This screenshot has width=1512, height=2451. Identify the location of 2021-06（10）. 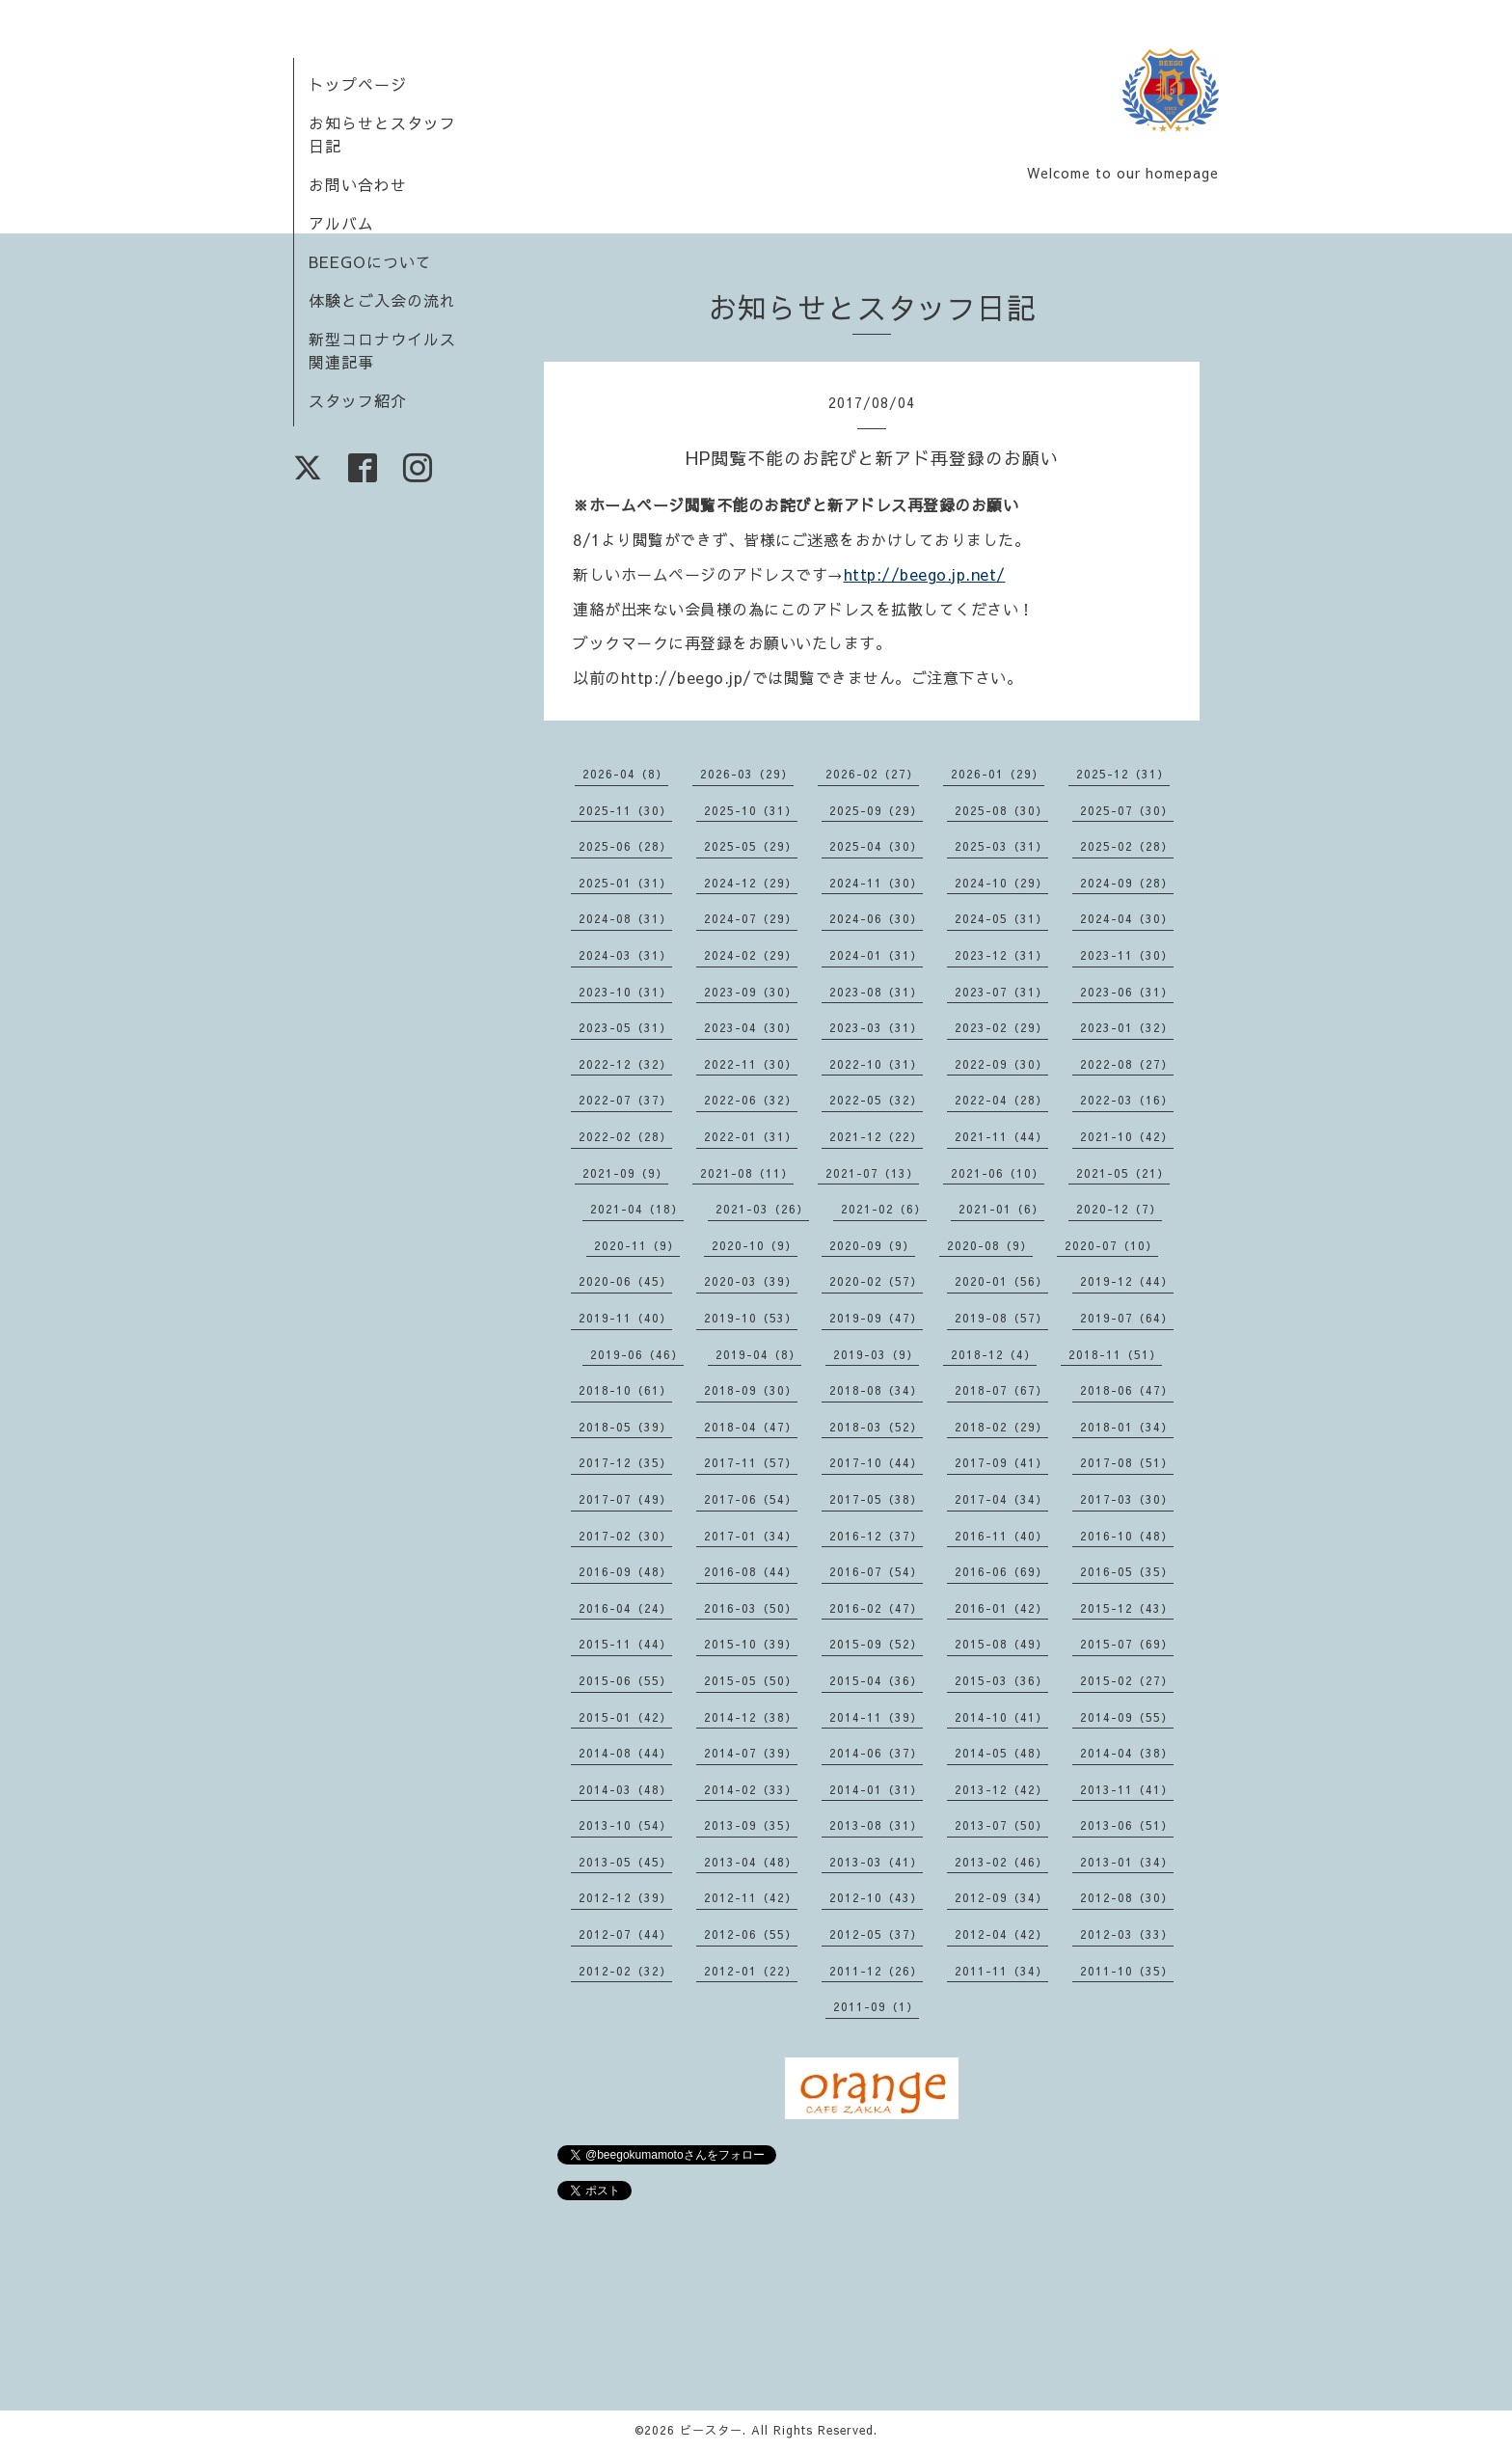
(997, 1173).